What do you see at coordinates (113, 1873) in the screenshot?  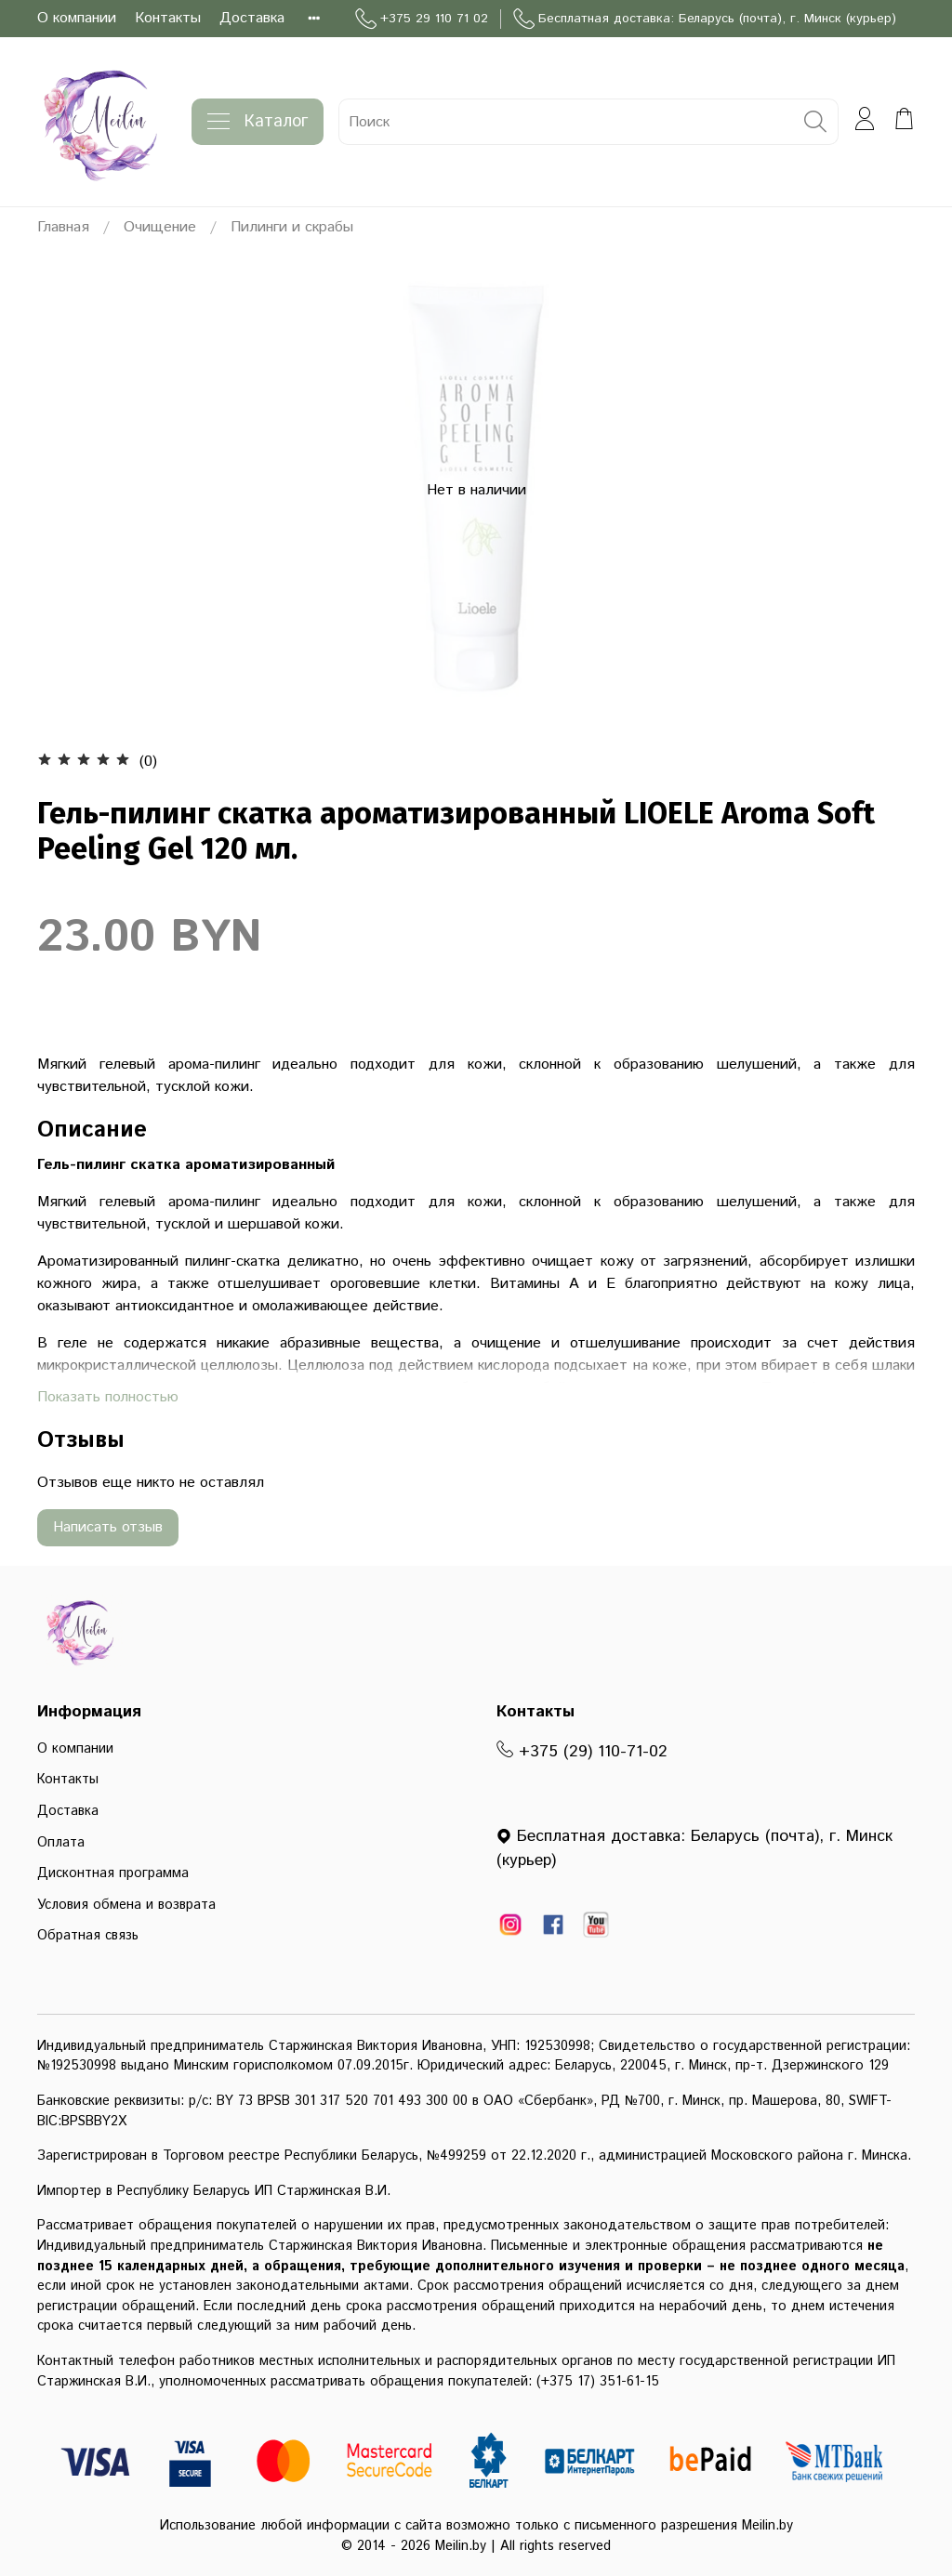 I see `Дисконтная программа` at bounding box center [113, 1873].